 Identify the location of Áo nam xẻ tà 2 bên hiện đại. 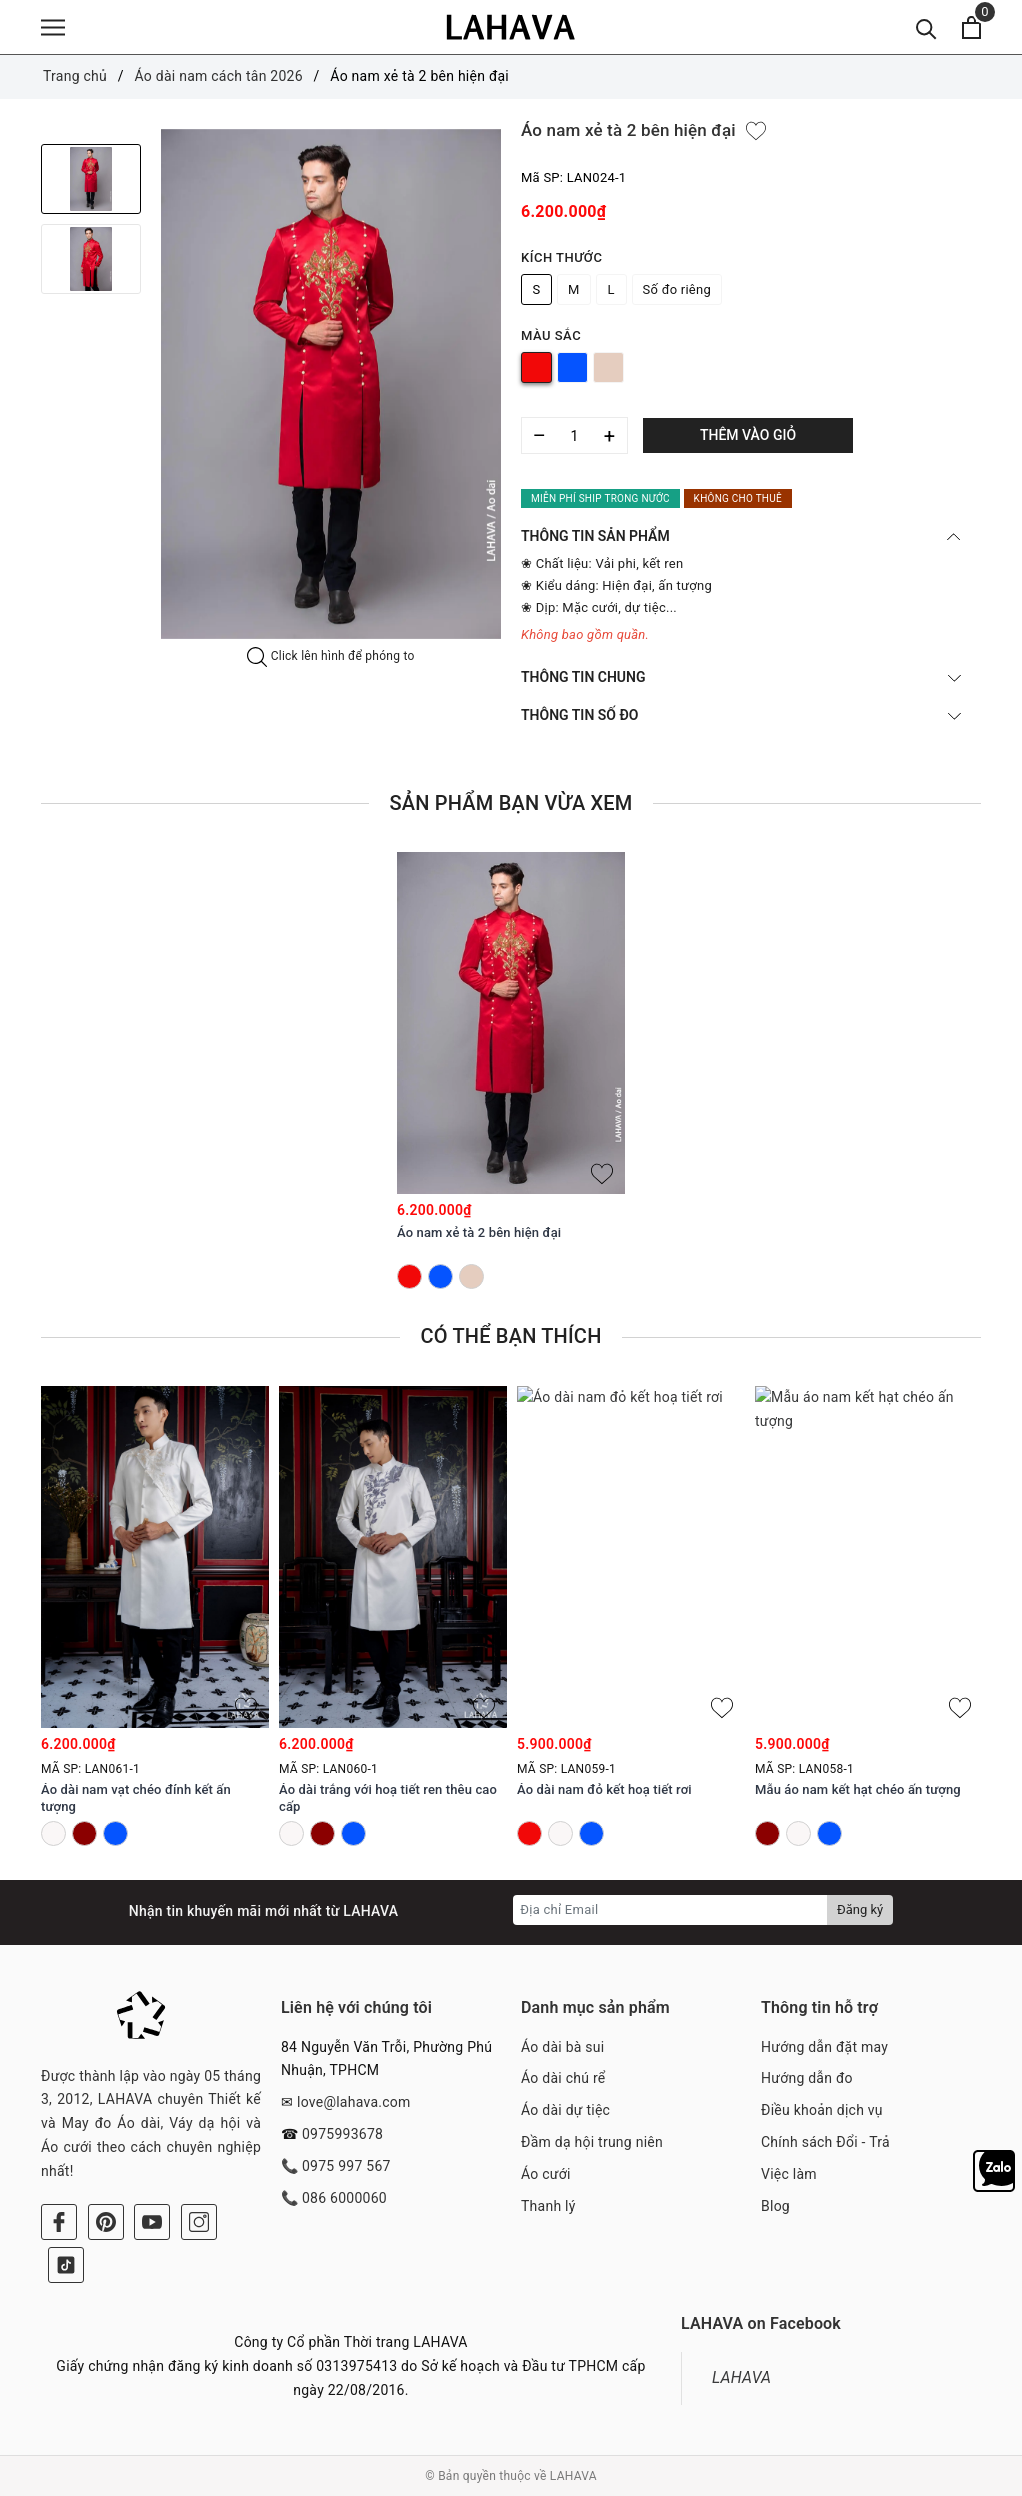
(479, 1232).